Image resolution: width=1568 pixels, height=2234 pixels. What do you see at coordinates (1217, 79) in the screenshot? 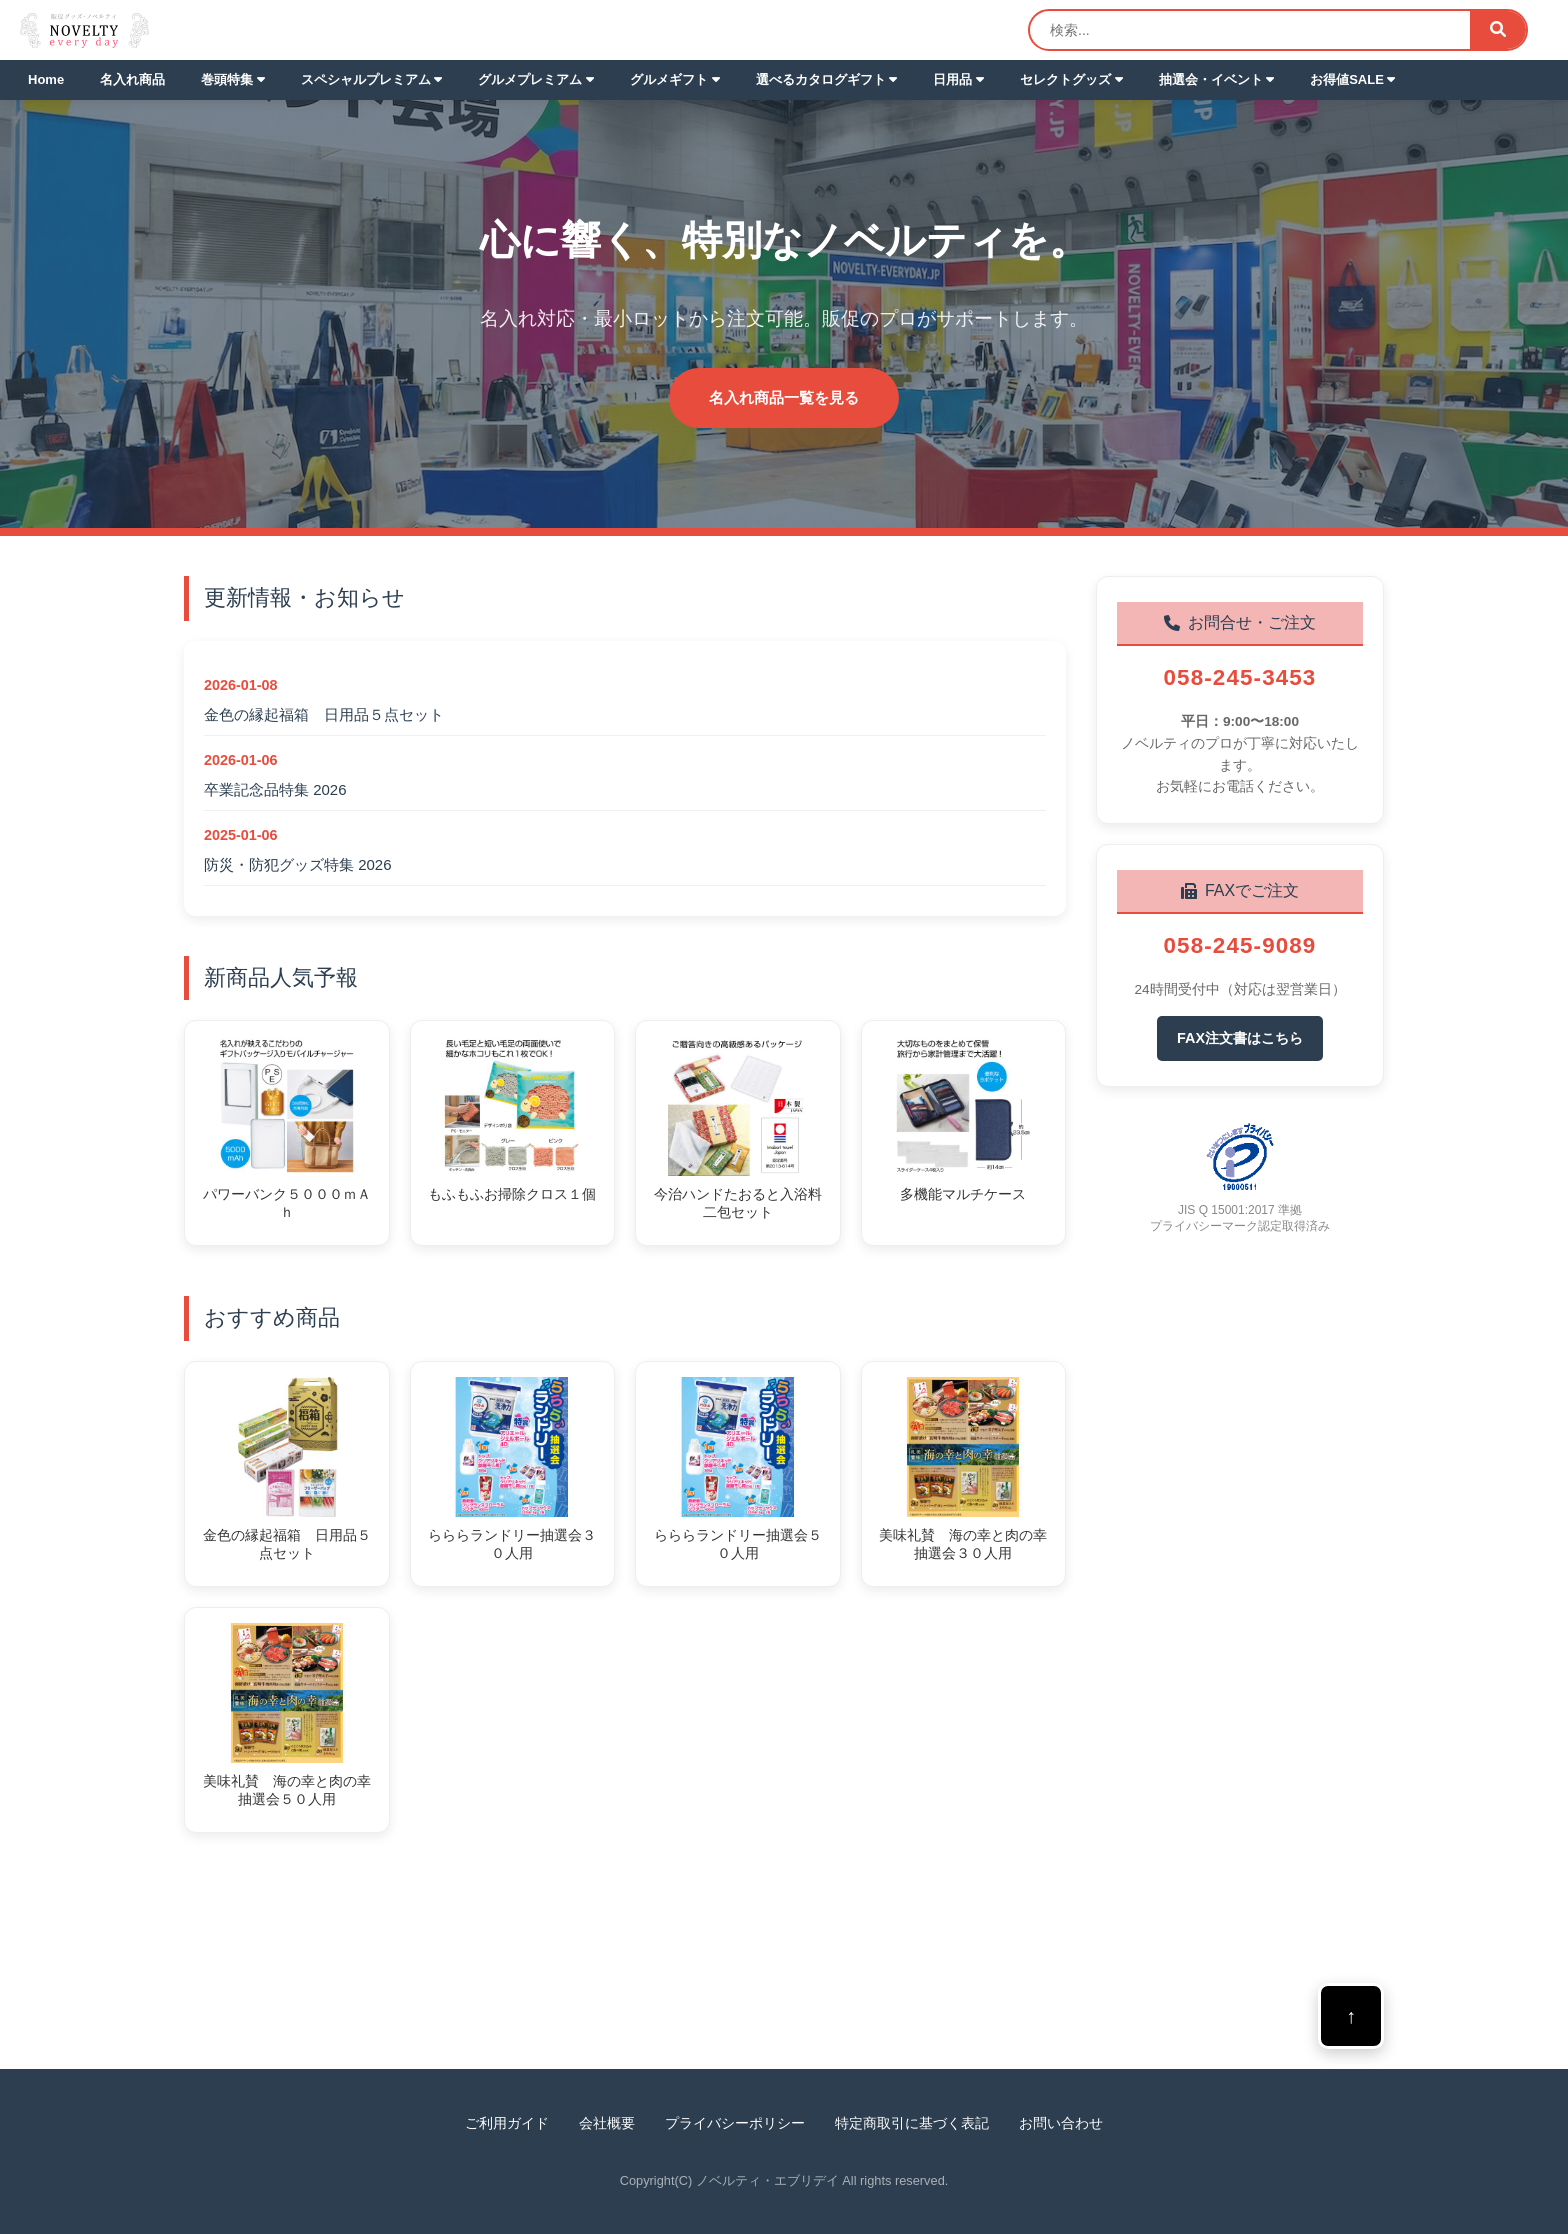
I see `抽選会・イベント` at bounding box center [1217, 79].